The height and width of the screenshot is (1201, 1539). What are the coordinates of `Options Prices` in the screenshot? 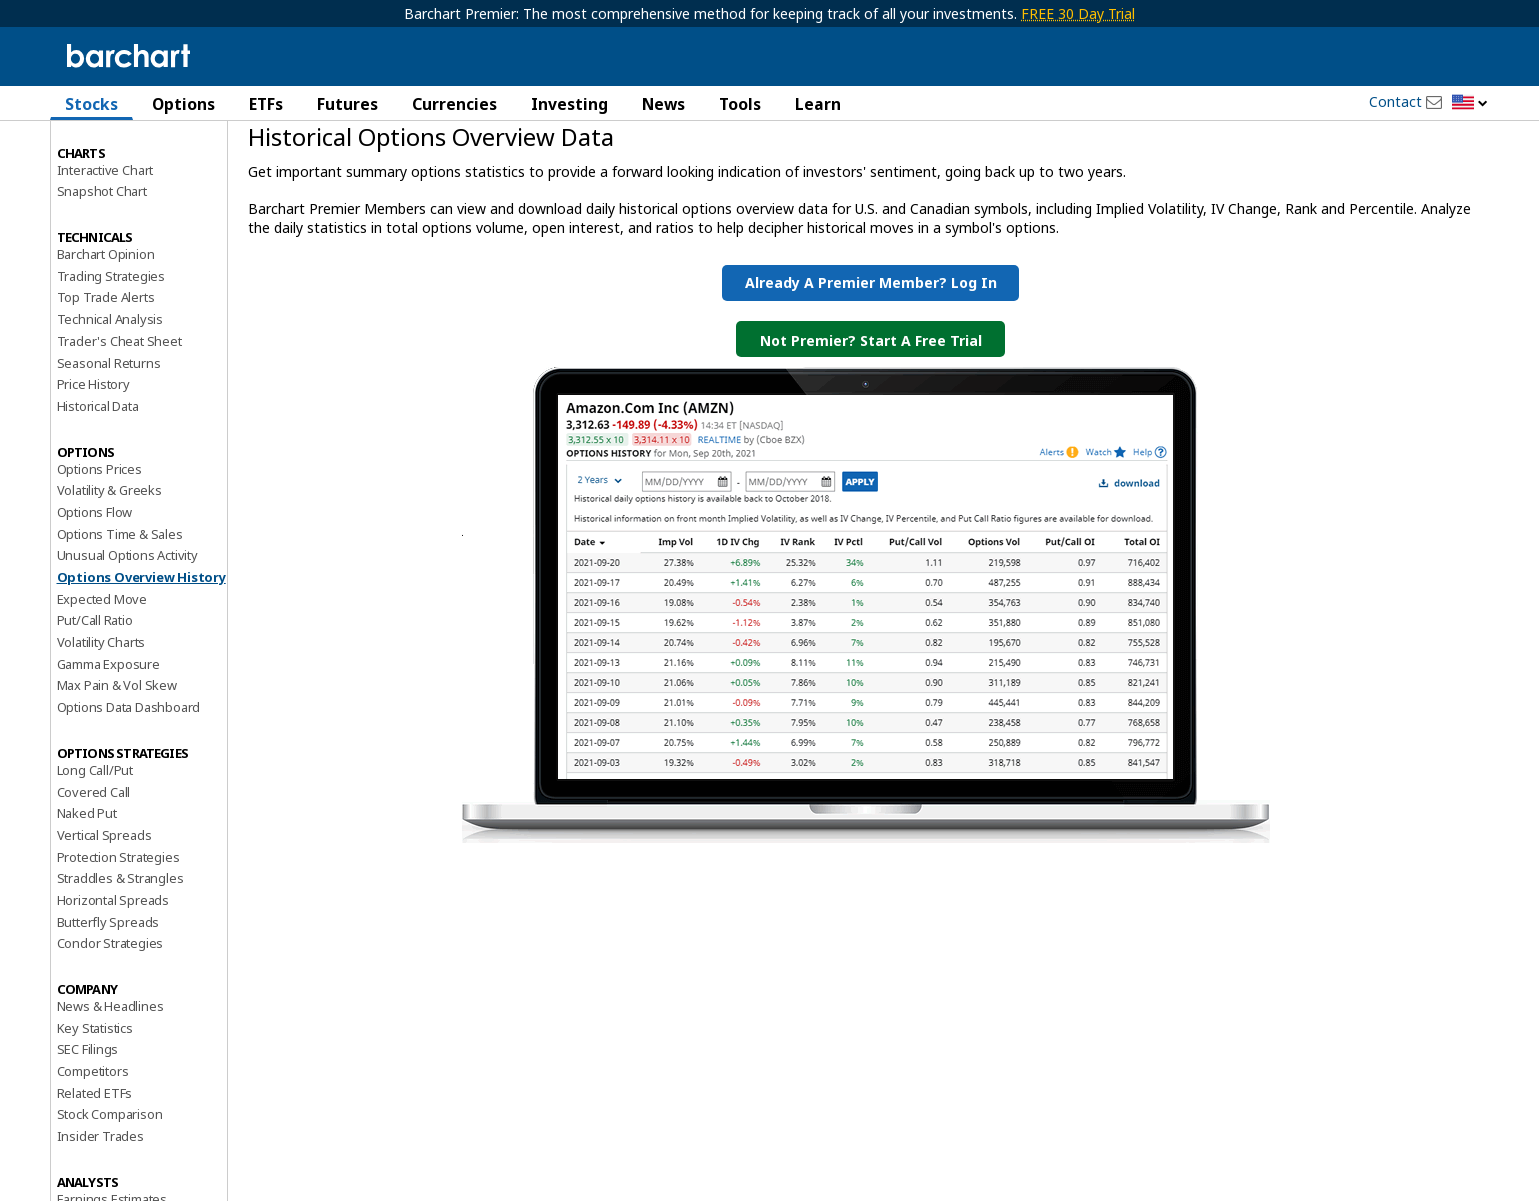 It's located at (99, 540).